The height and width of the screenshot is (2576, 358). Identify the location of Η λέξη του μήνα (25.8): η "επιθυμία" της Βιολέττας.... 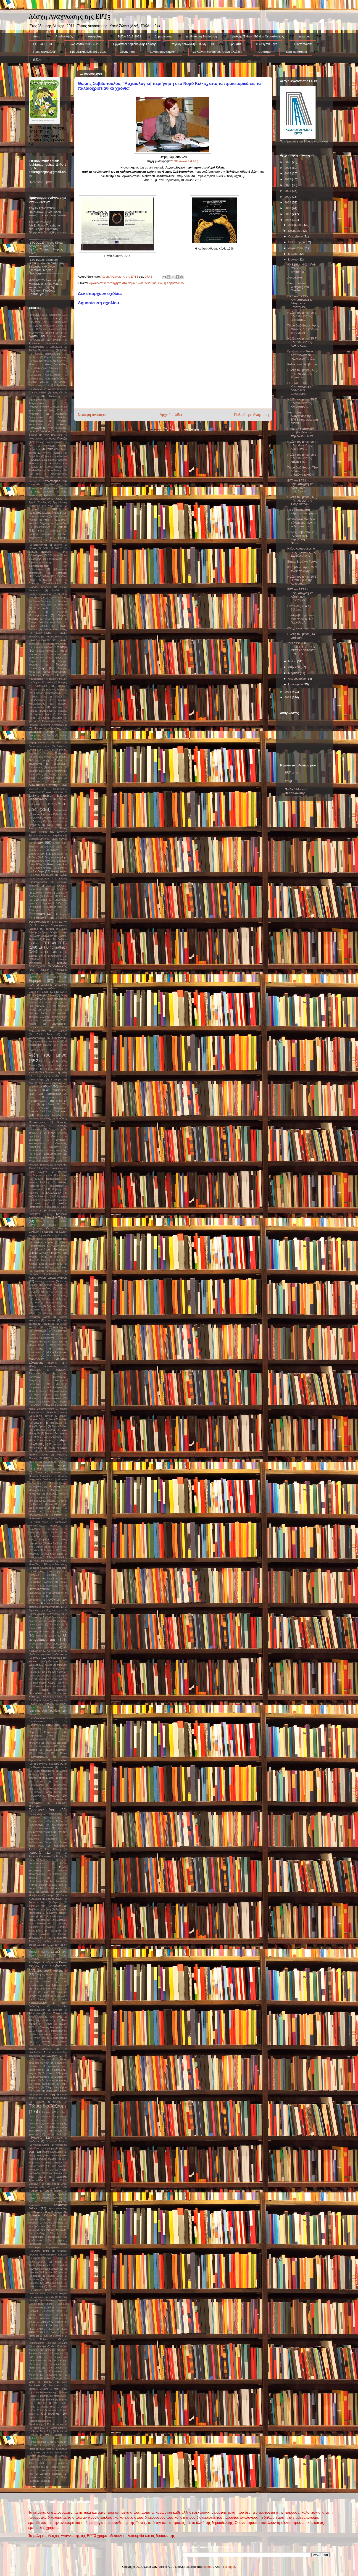
(302, 316).